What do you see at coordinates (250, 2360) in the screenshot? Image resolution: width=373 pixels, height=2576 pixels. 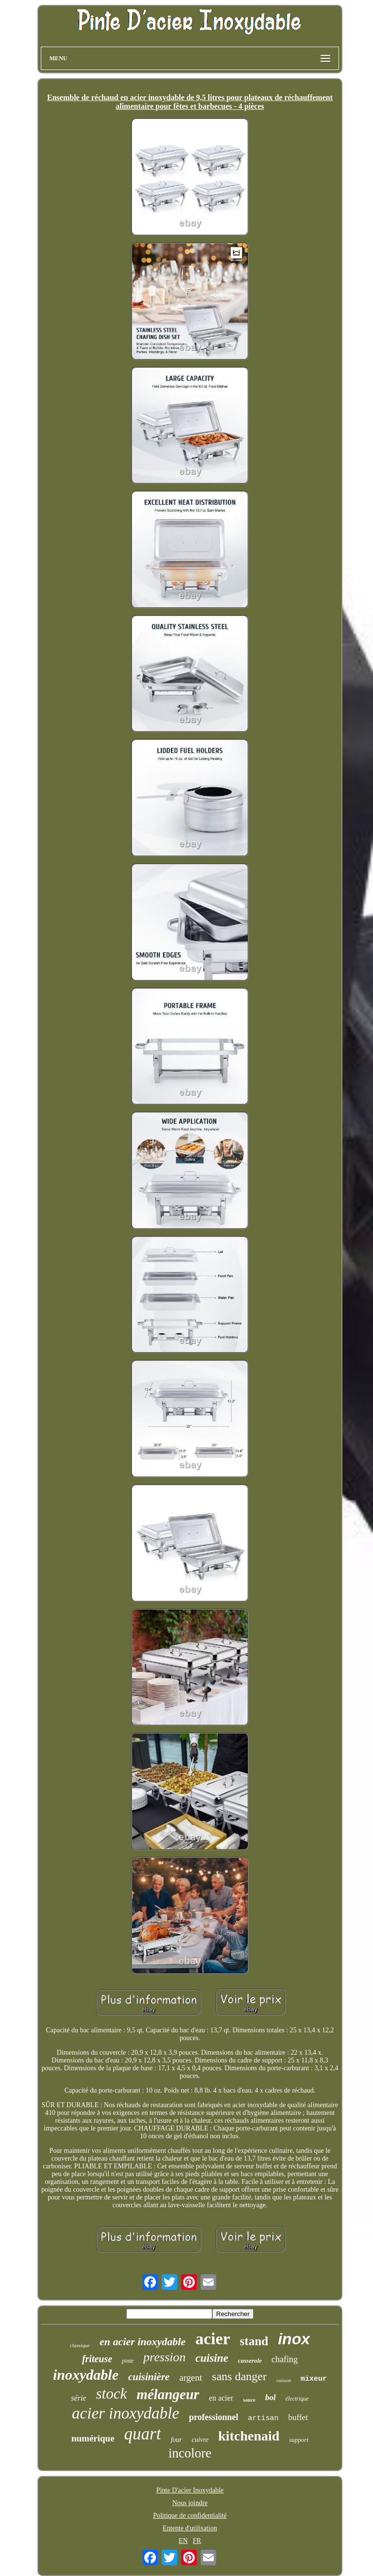 I see `casserole` at bounding box center [250, 2360].